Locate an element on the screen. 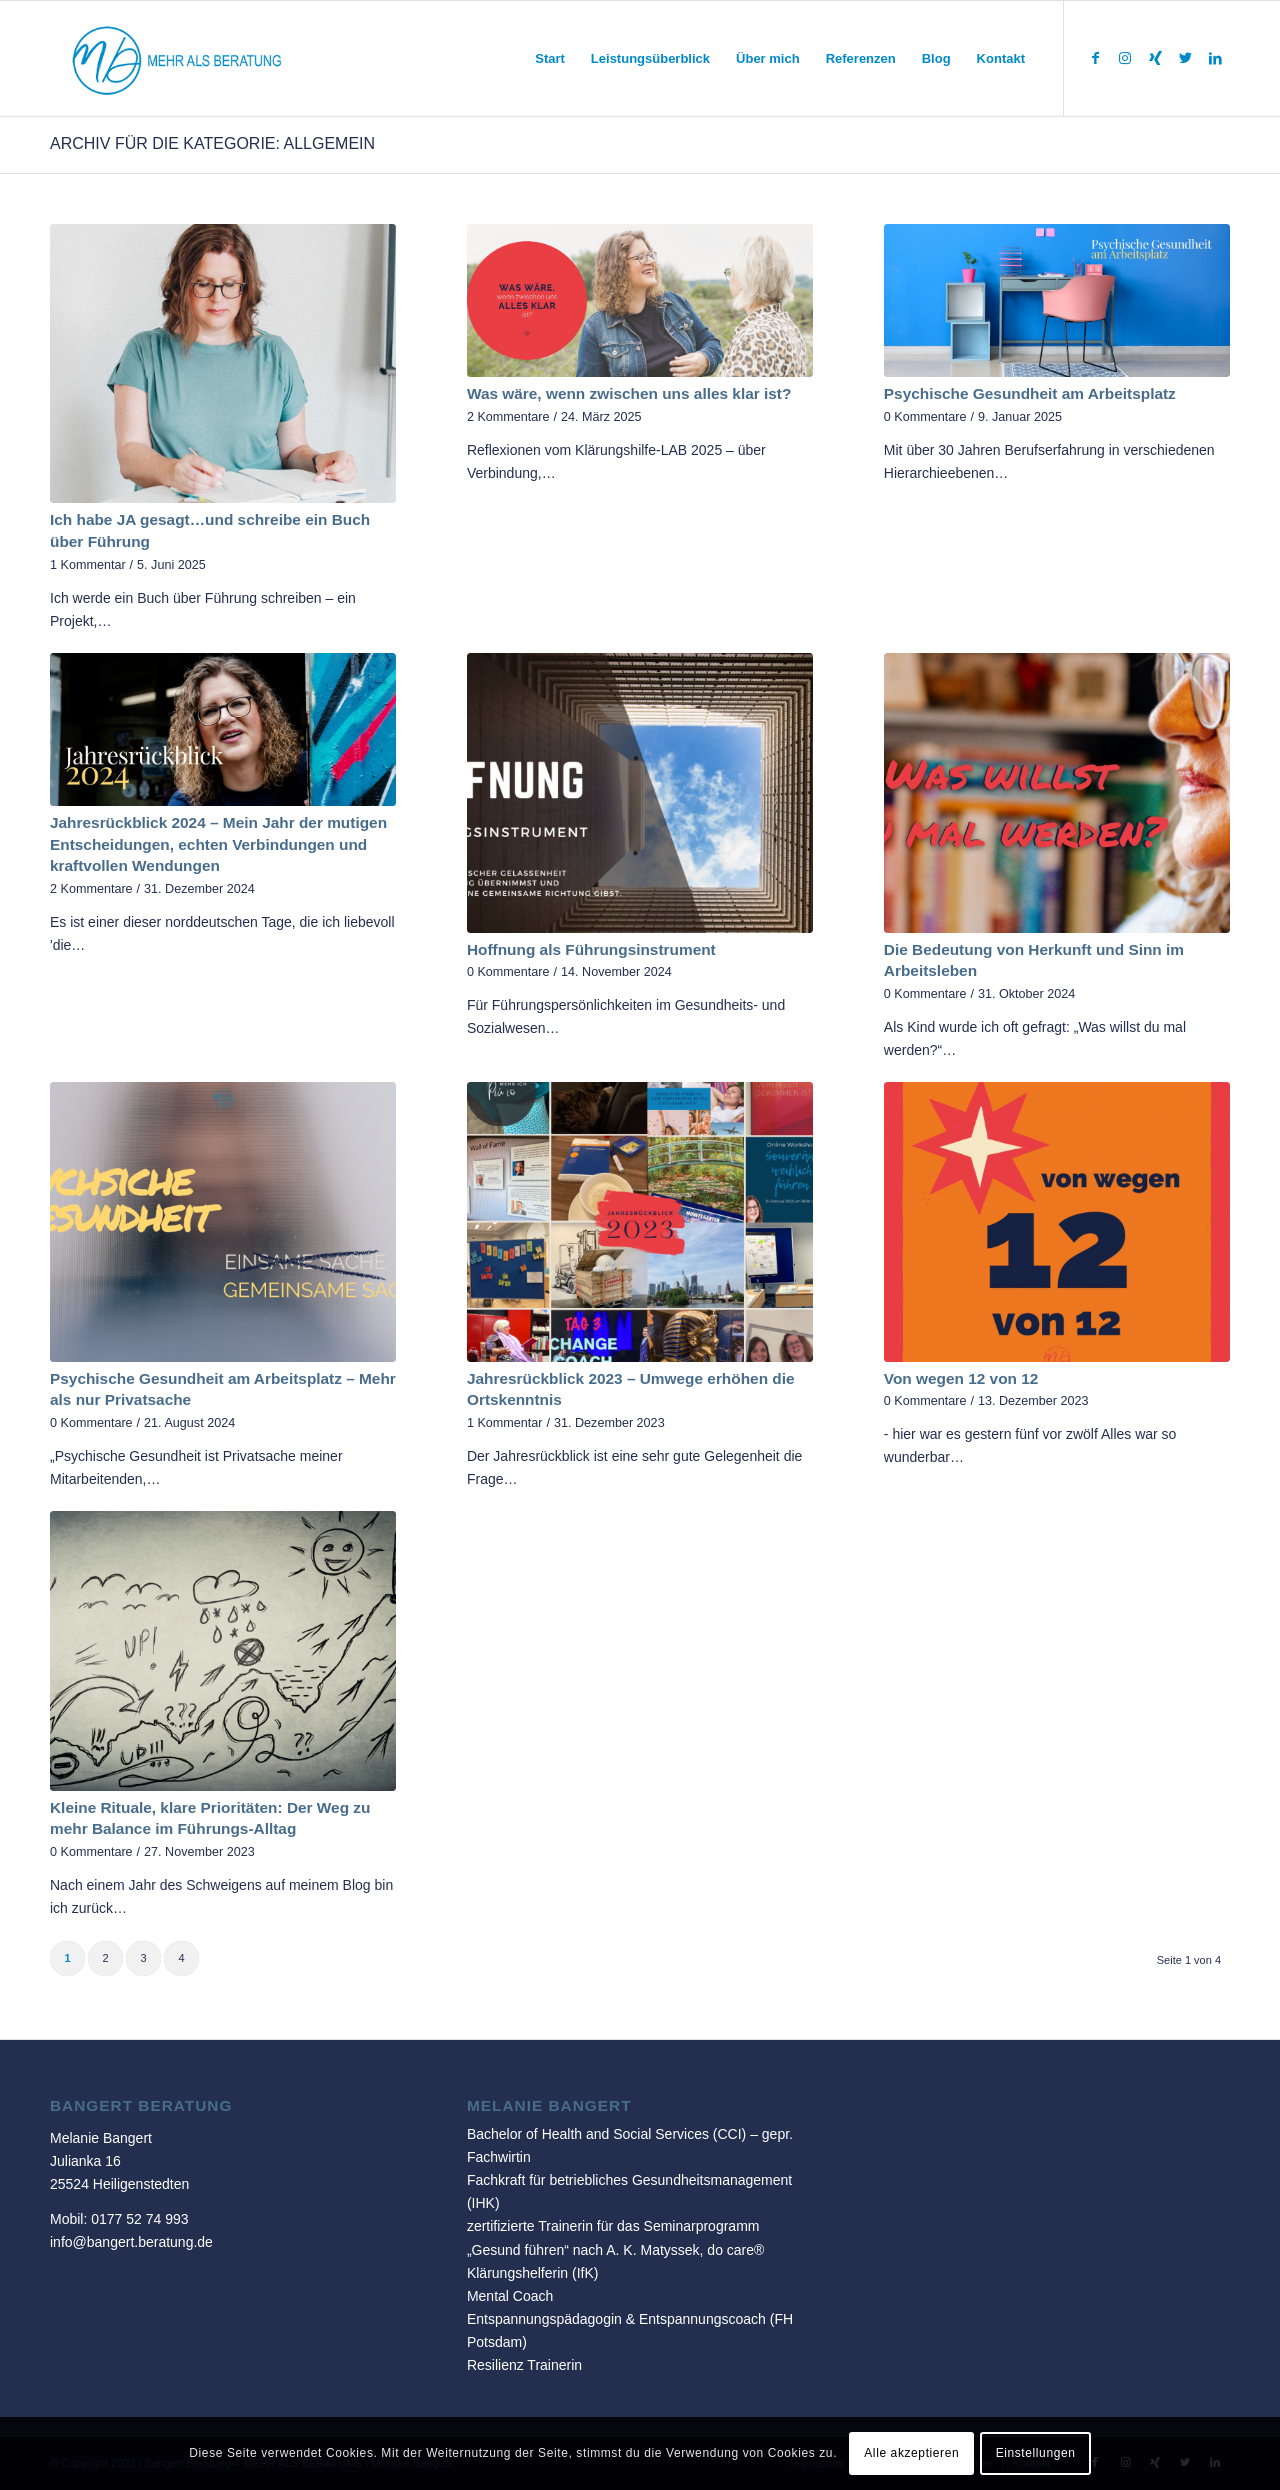 This screenshot has height=2490, width=1280. info@bangert.beratung.de is located at coordinates (131, 2242).